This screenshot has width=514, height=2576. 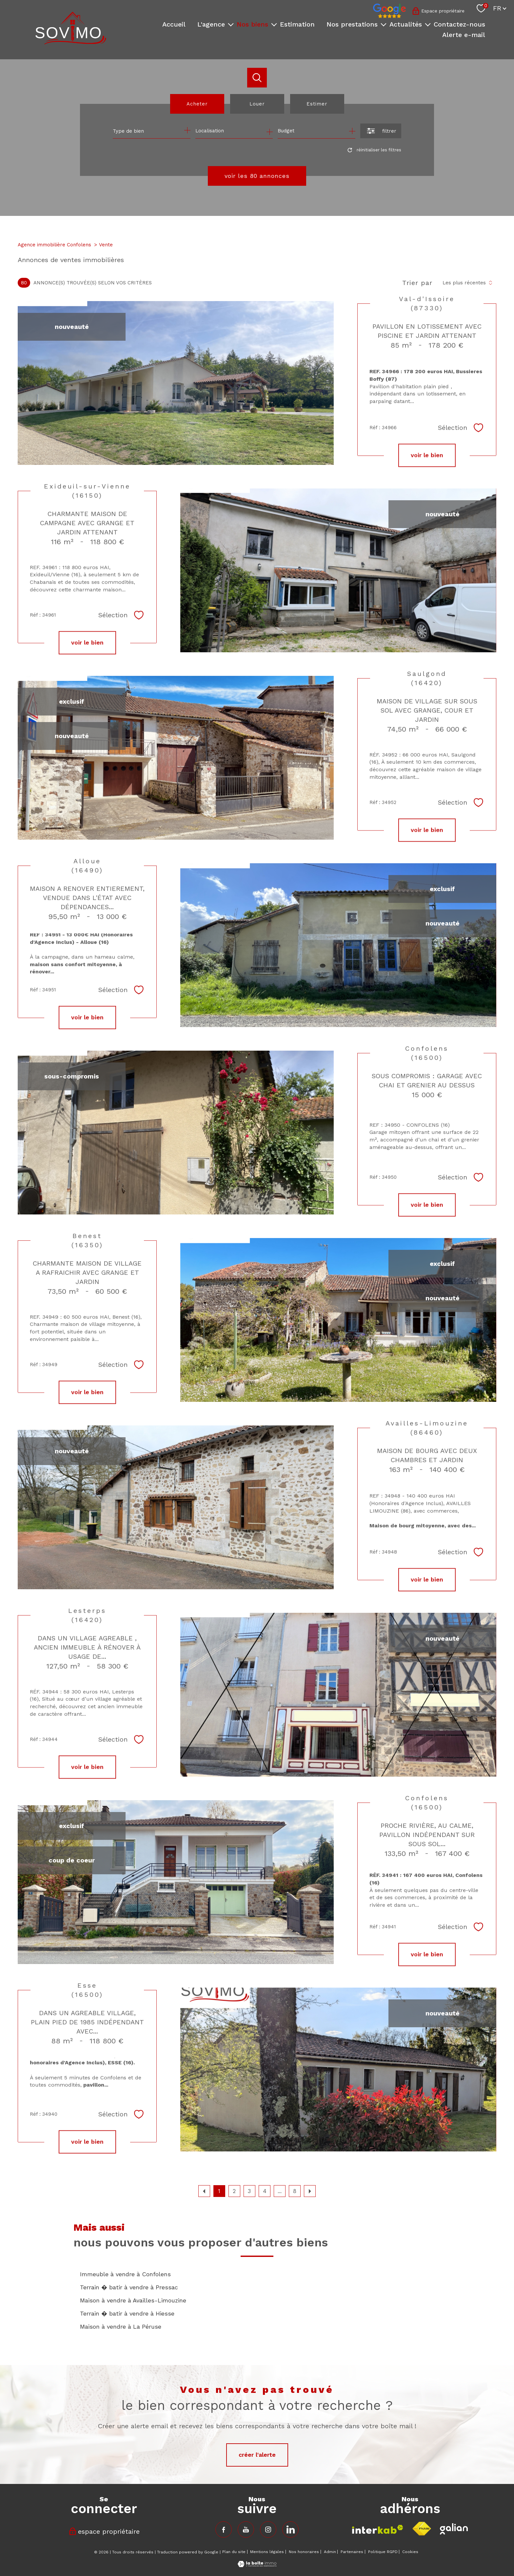 What do you see at coordinates (304, 2551) in the screenshot?
I see `Nos honoraires` at bounding box center [304, 2551].